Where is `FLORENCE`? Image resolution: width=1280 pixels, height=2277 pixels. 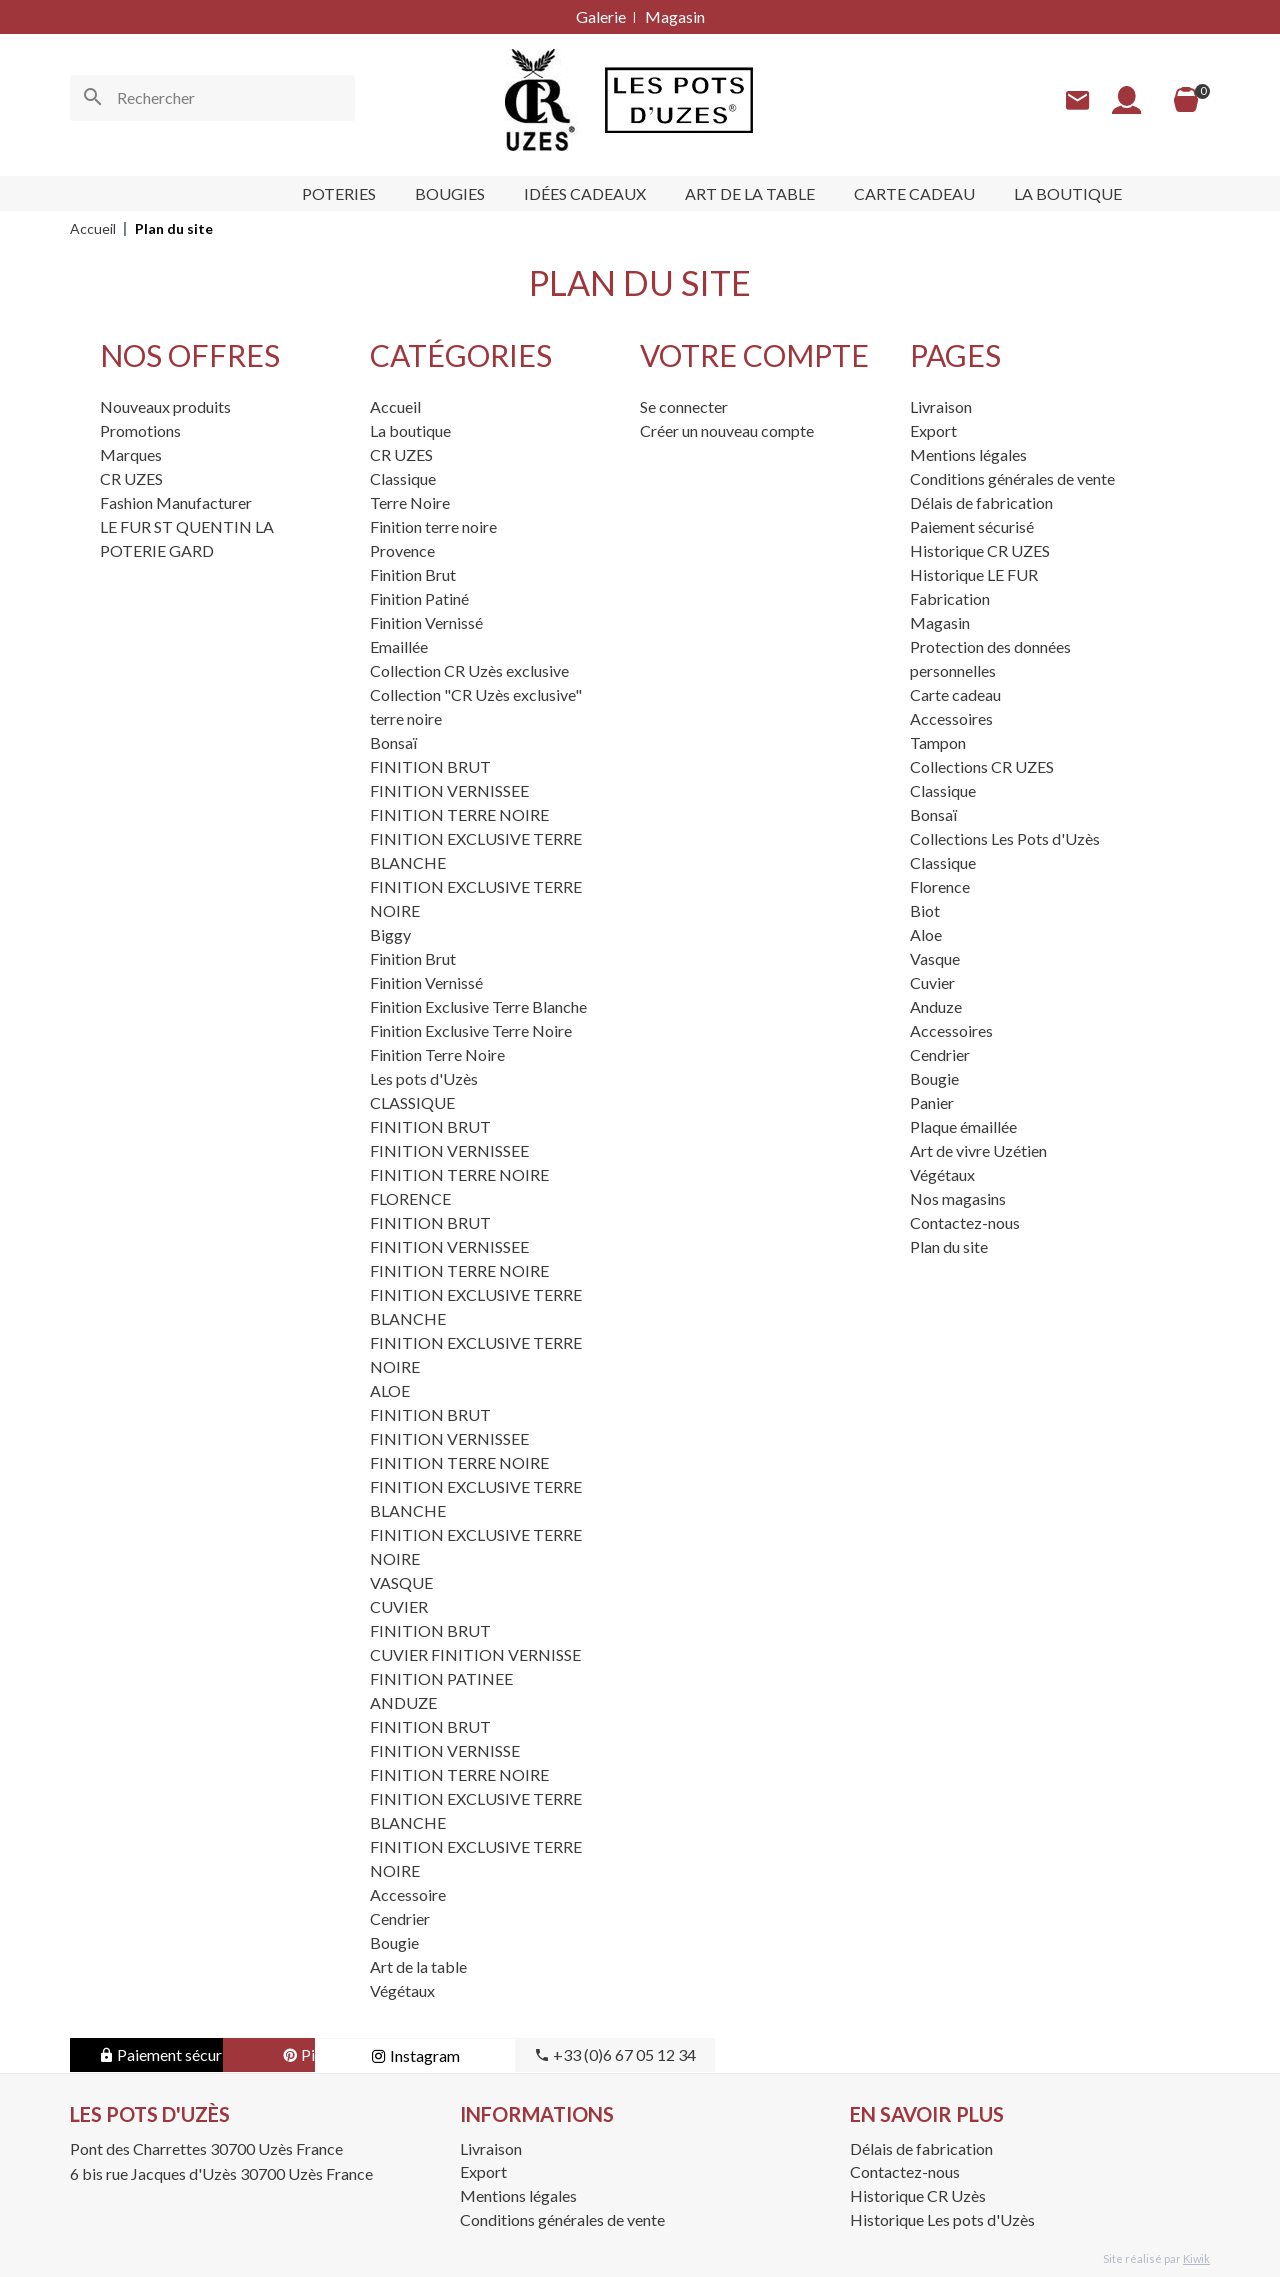 FLORENCE is located at coordinates (410, 1198).